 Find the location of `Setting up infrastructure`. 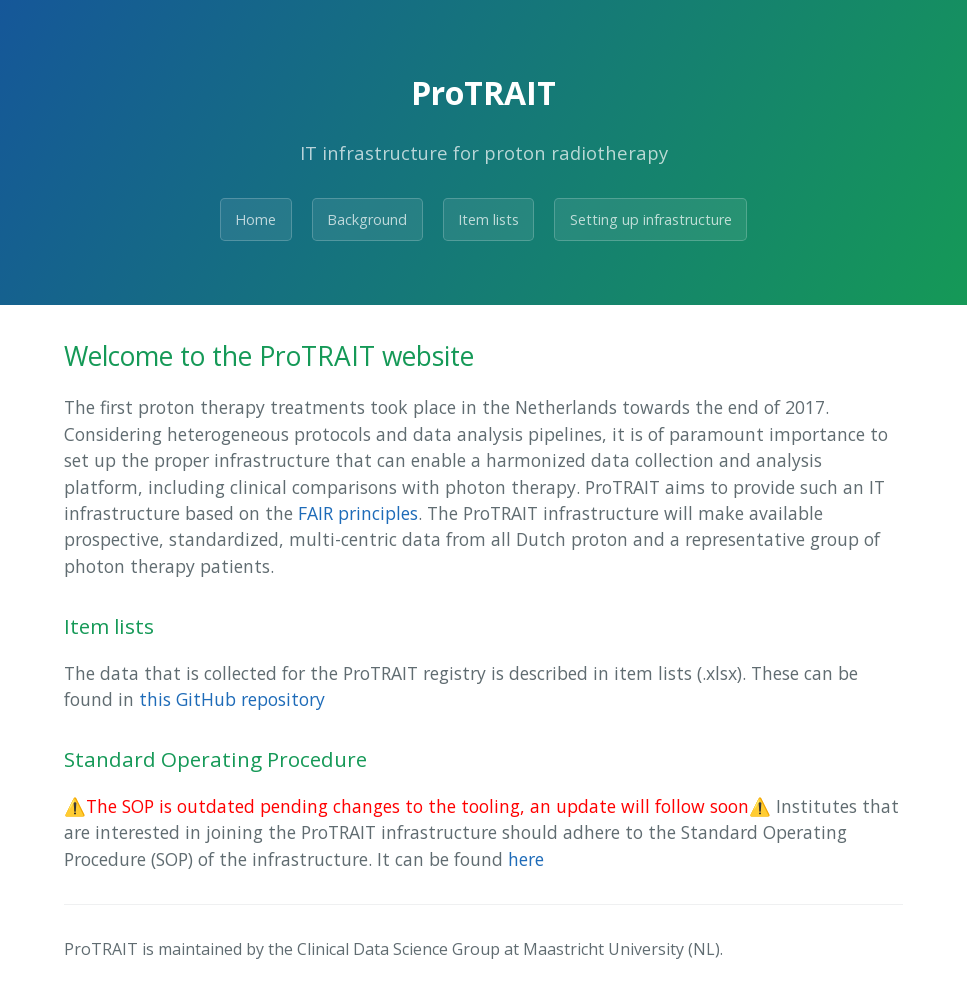

Setting up infrastructure is located at coordinates (651, 219).